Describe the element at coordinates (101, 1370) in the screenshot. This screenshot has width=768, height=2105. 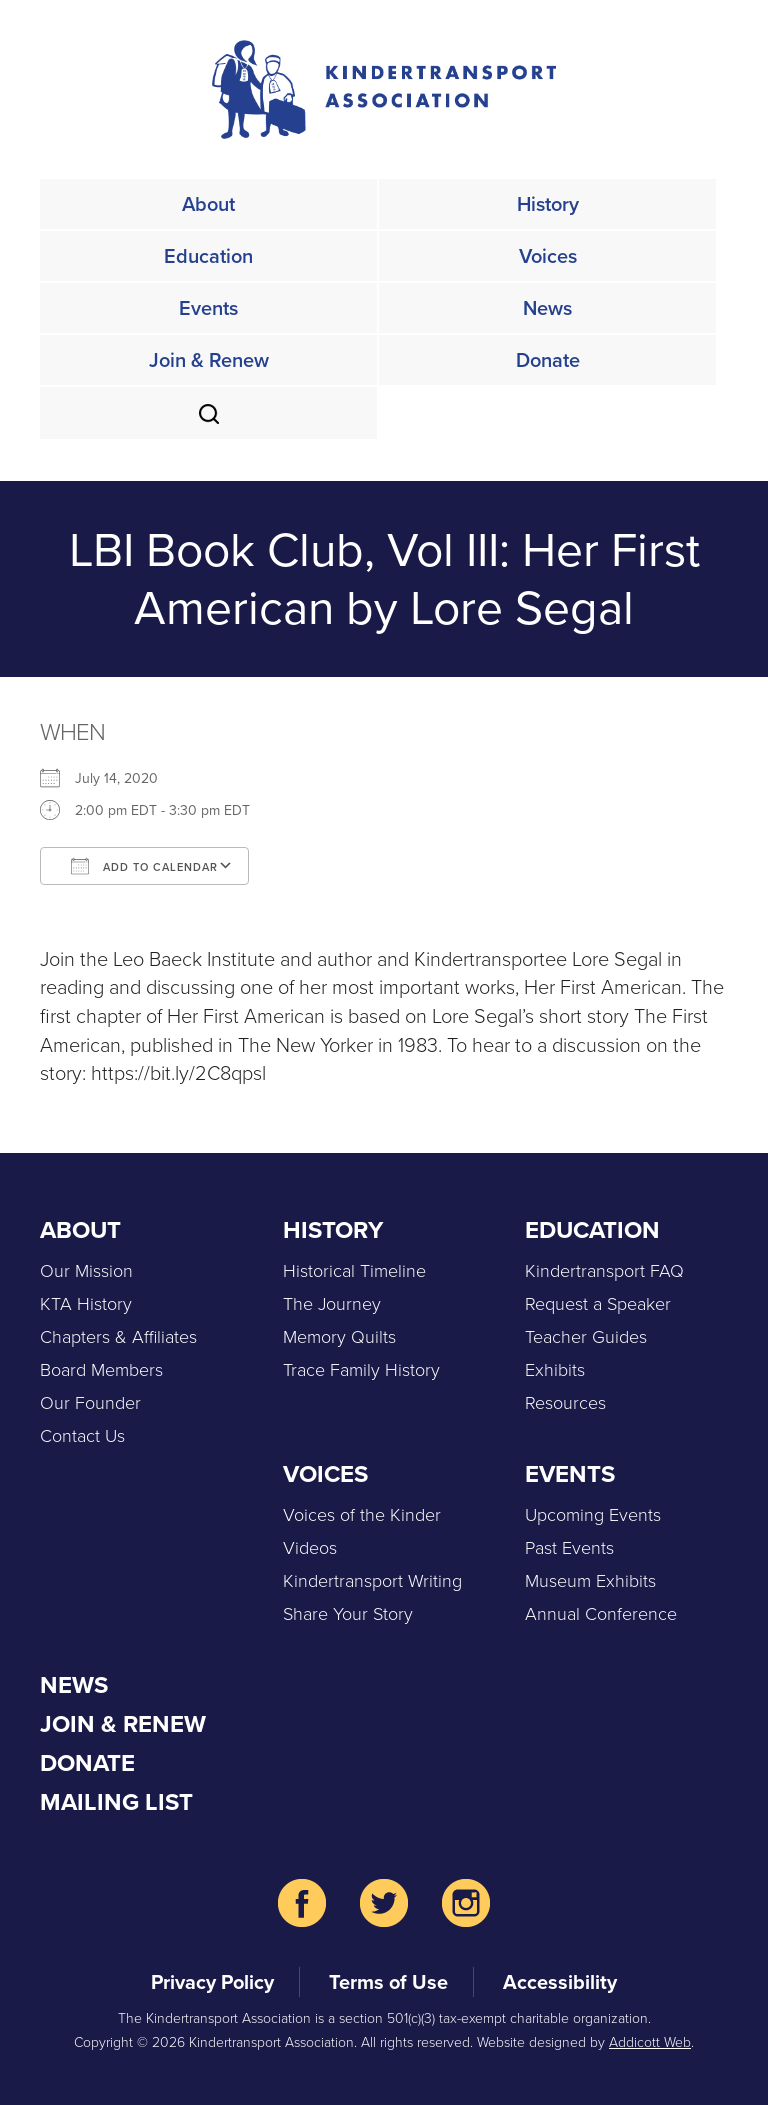
I see `Board Members` at that location.